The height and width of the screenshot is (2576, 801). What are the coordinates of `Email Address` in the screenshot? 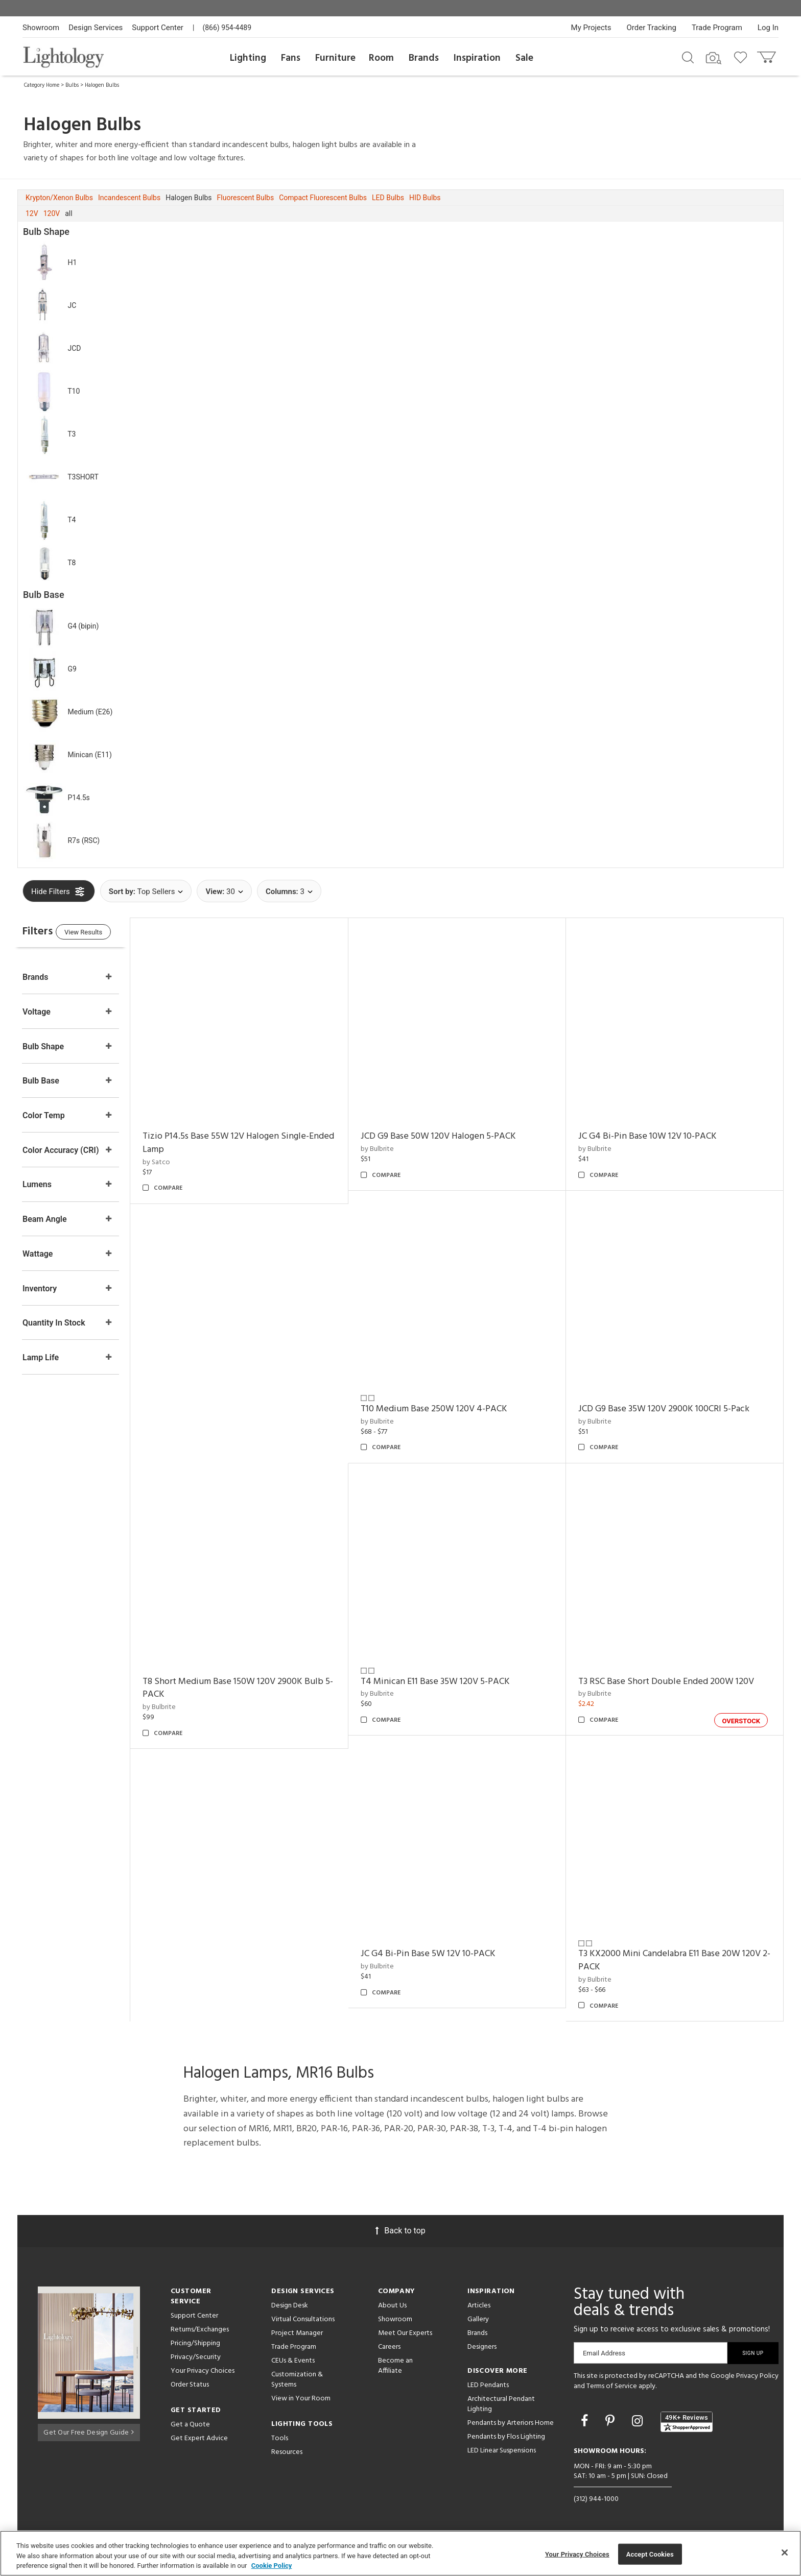 It's located at (604, 2353).